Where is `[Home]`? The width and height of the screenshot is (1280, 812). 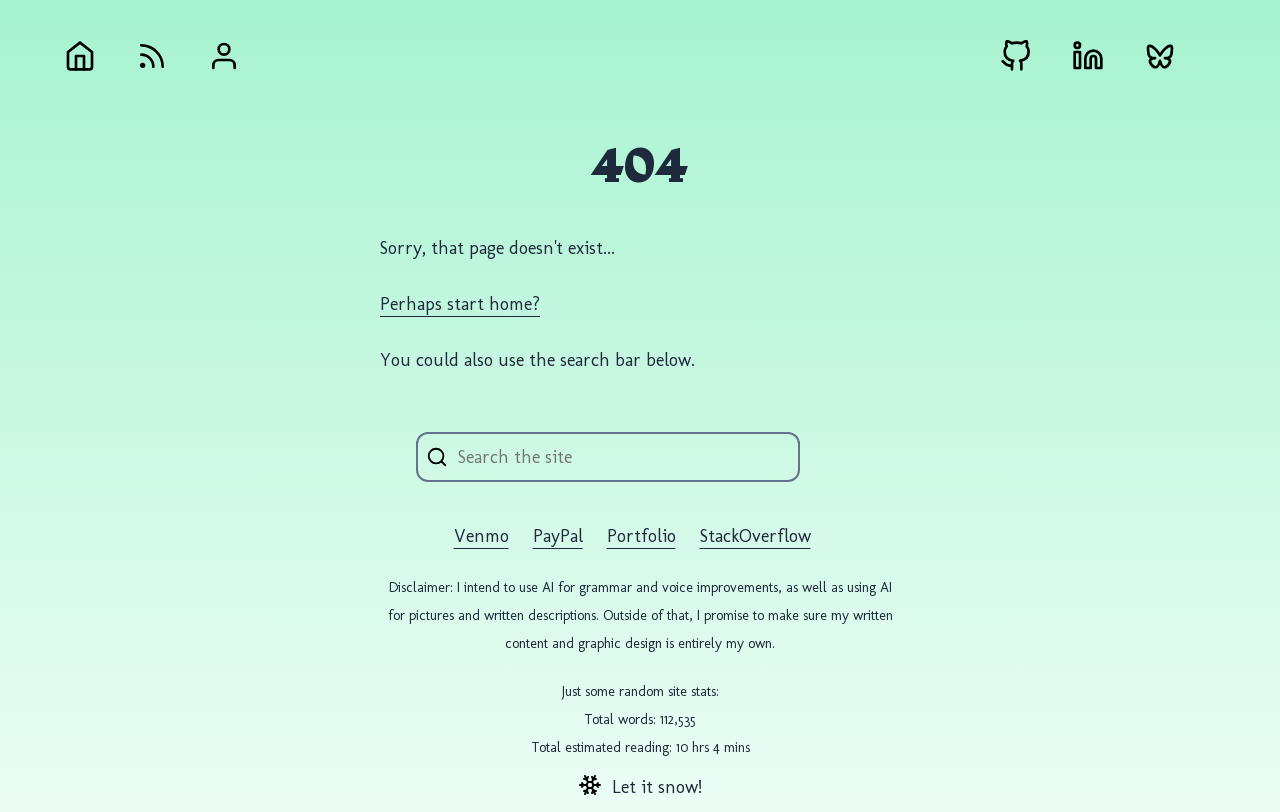
[Home] is located at coordinates (80, 56).